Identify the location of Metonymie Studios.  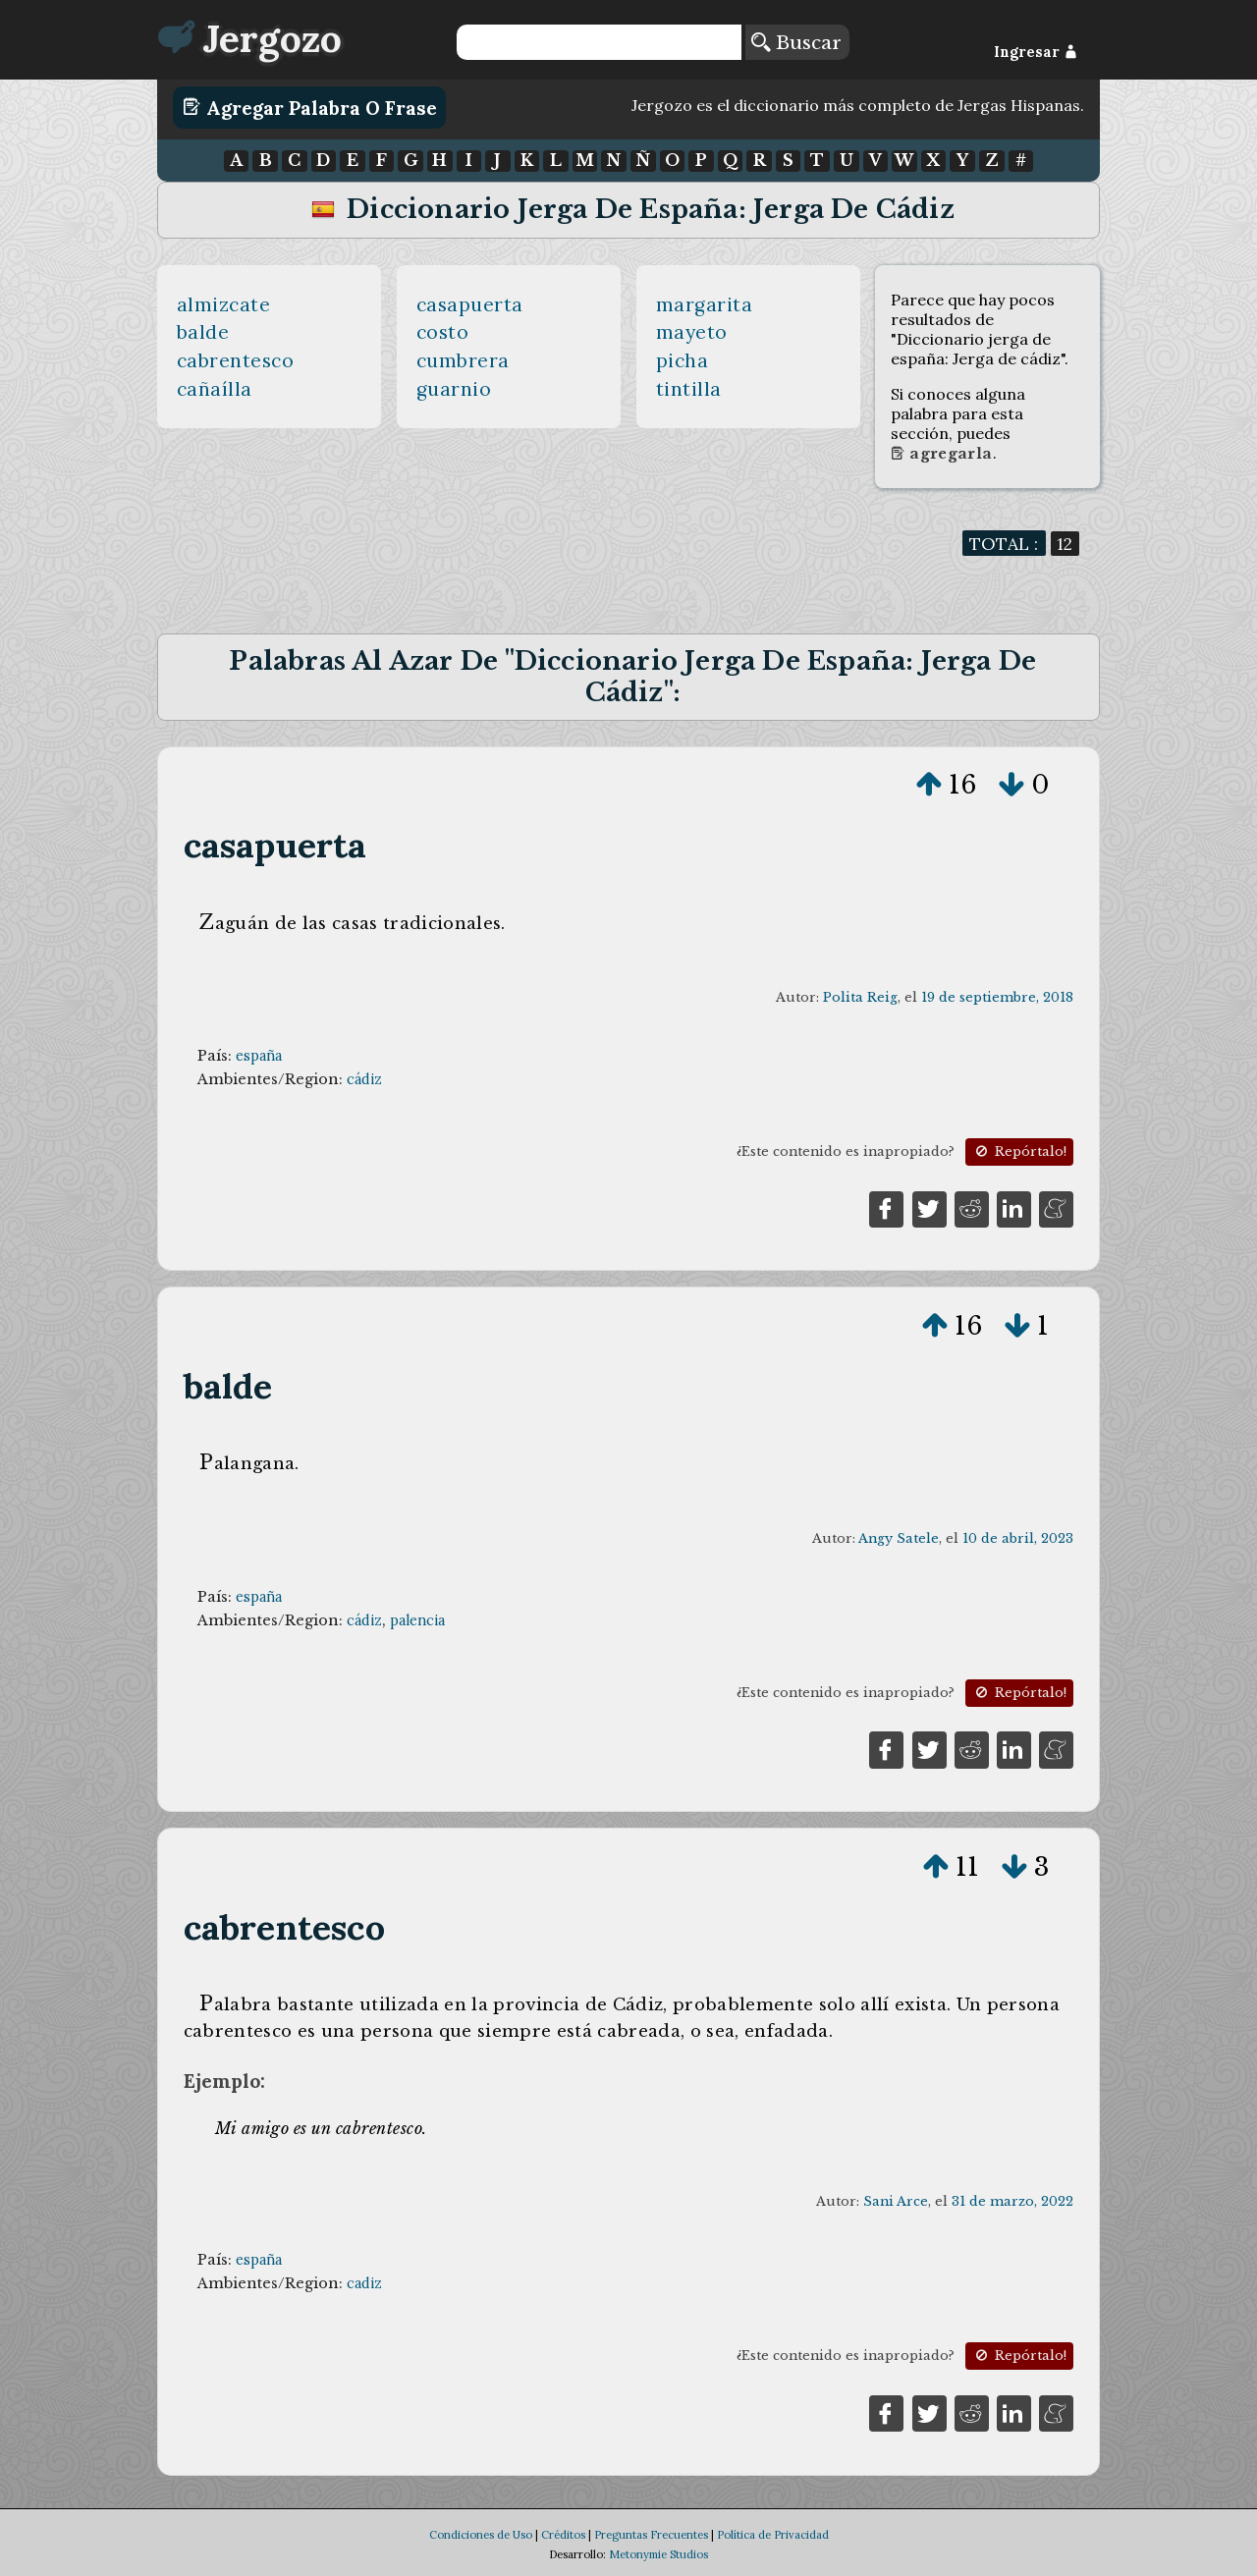
(658, 2554).